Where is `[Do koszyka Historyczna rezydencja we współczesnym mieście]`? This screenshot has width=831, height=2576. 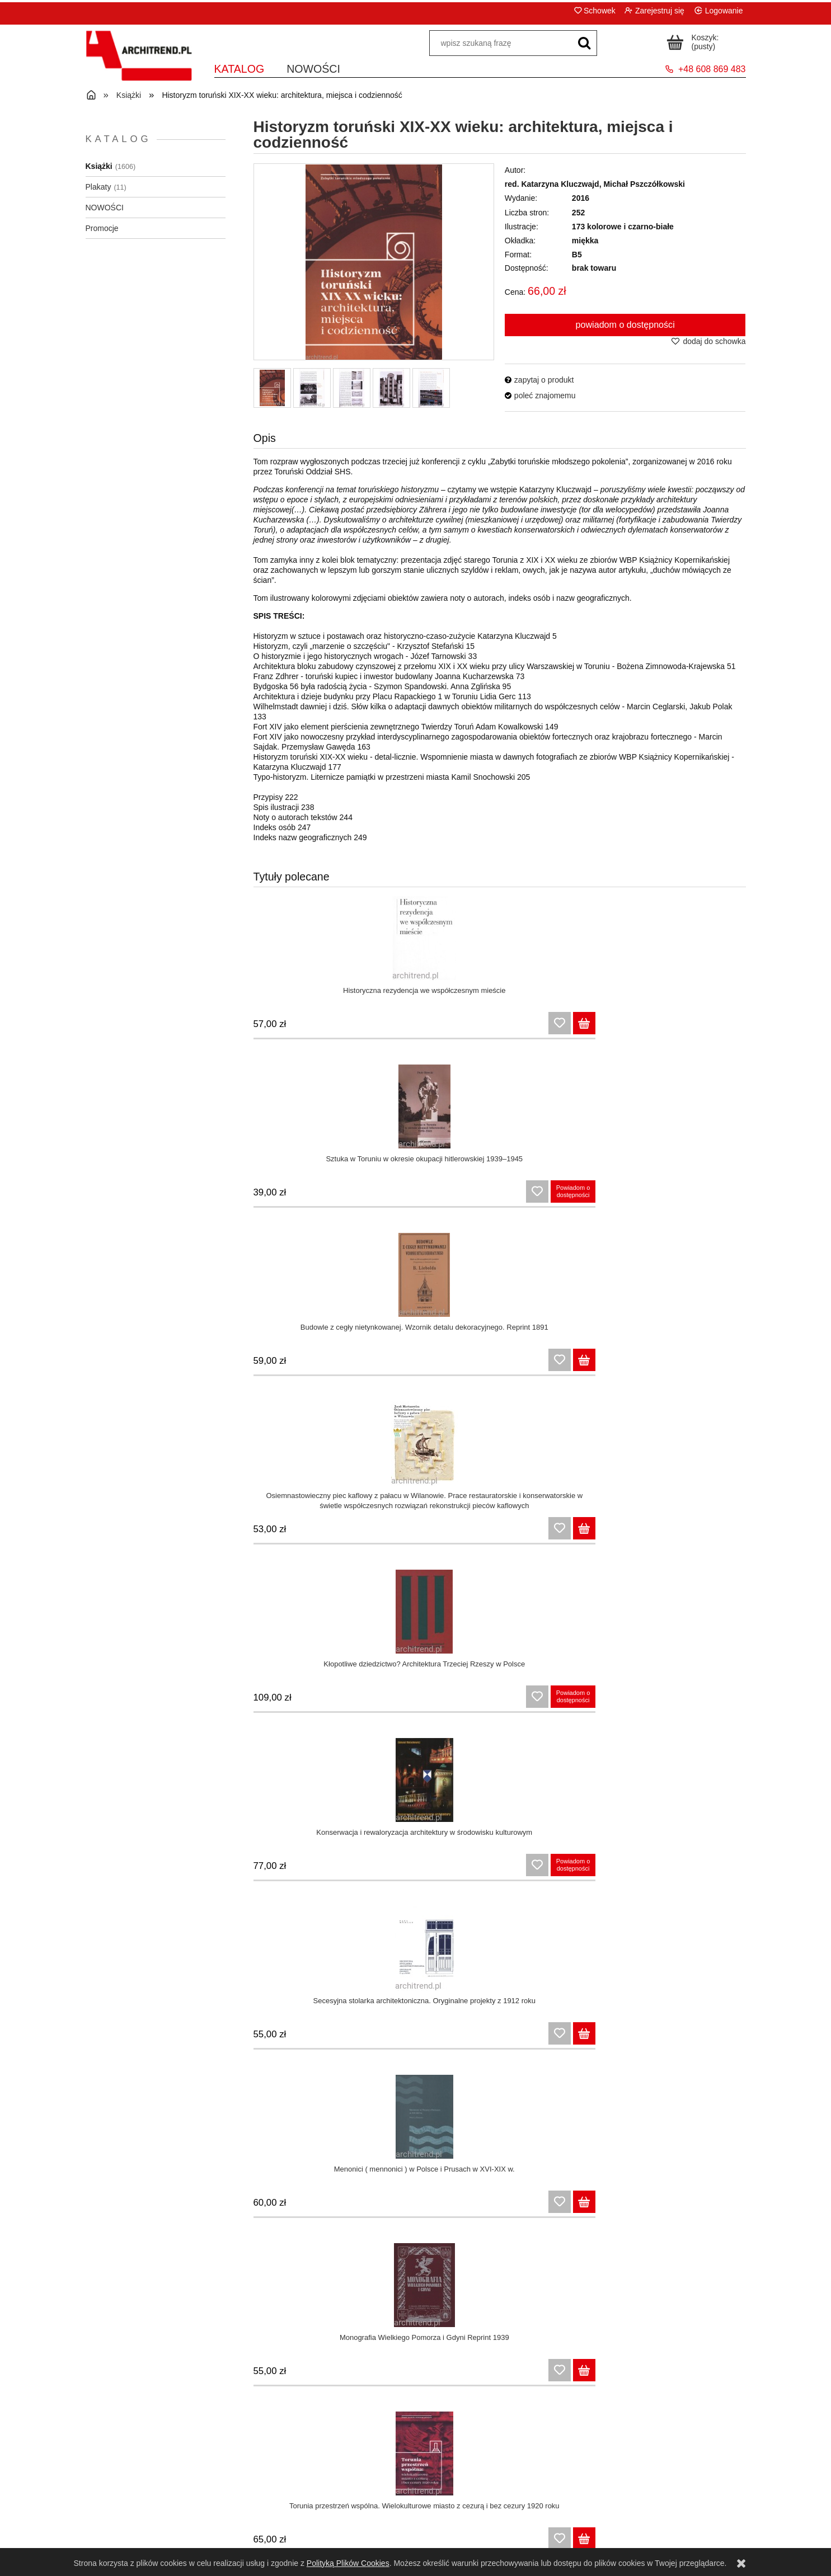 [Do koszyka Historyczna rezydencja we współczesnym mieście] is located at coordinates (346, 1028).